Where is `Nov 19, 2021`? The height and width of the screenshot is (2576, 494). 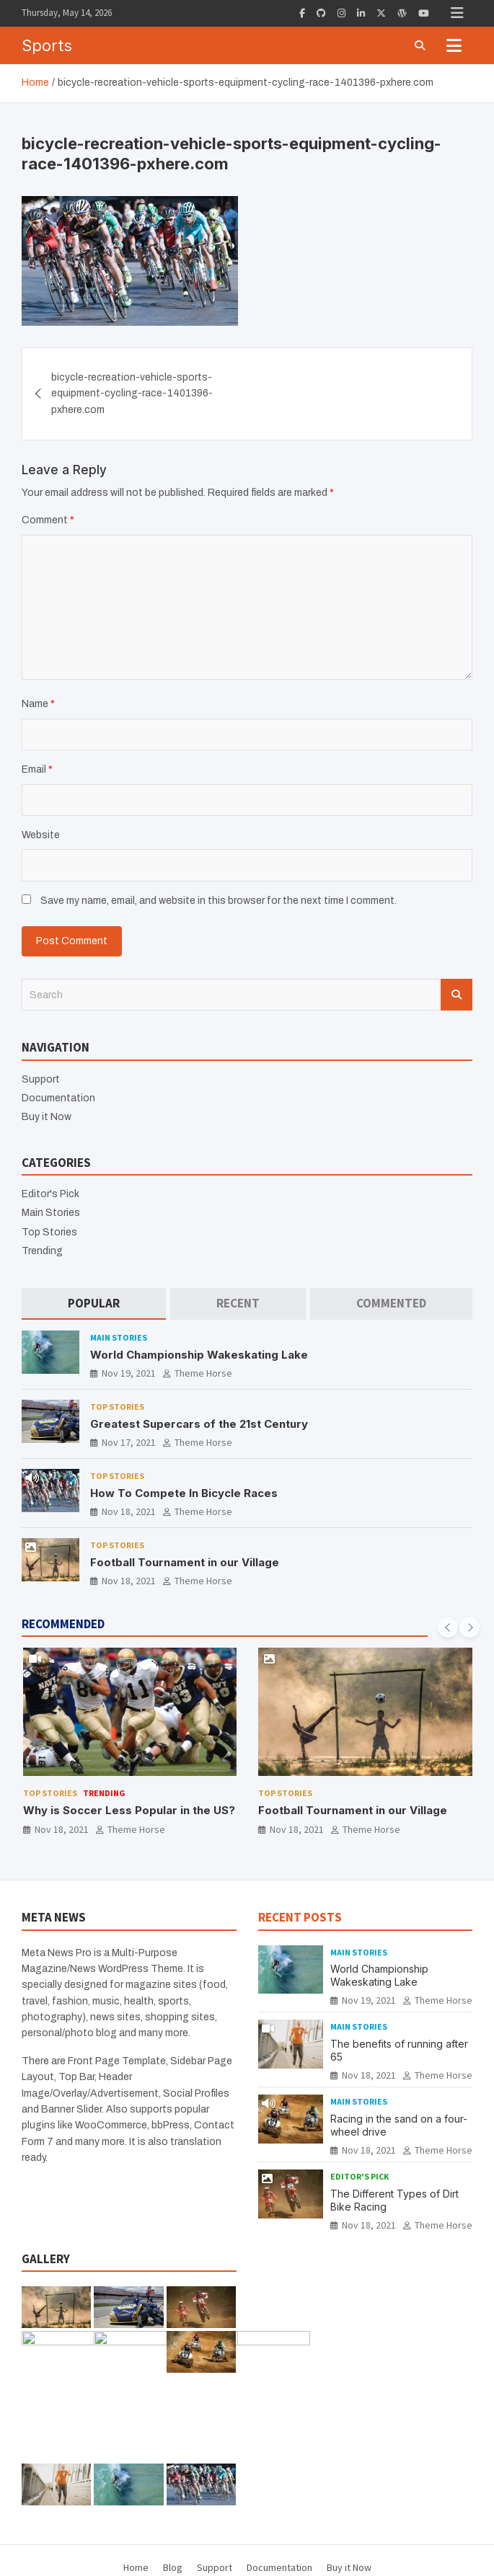 Nov 19, 2021 is located at coordinates (129, 1373).